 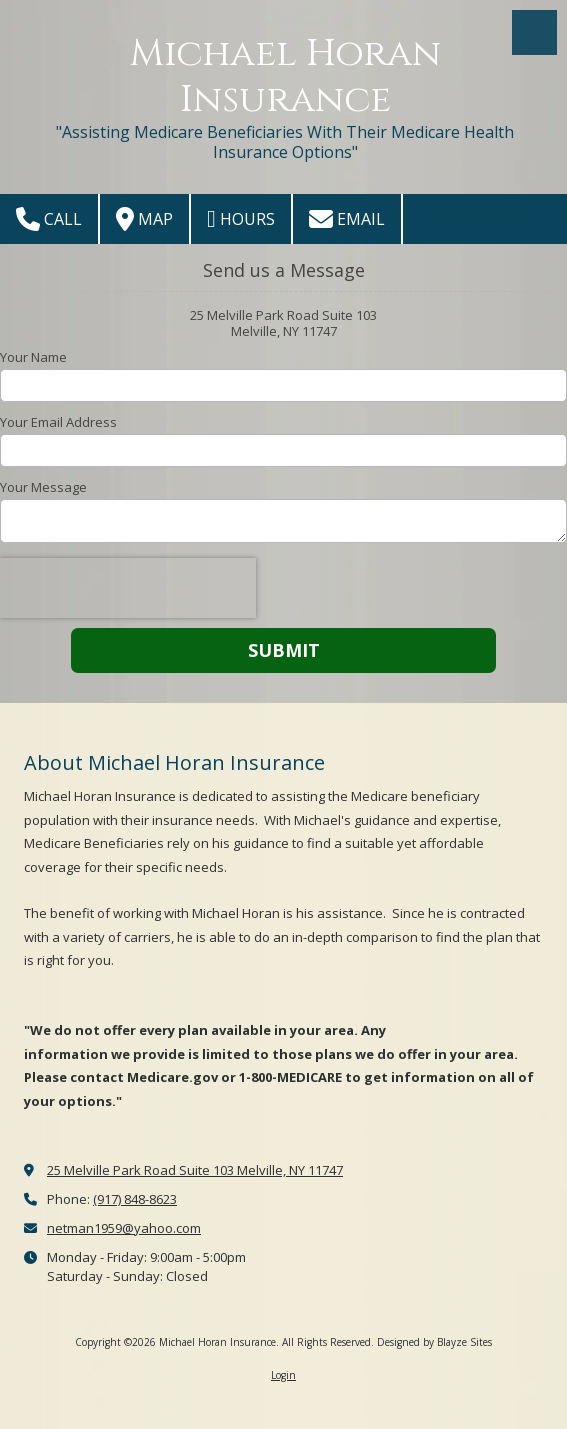 I want to click on [presentation], so click(x=128, y=588).